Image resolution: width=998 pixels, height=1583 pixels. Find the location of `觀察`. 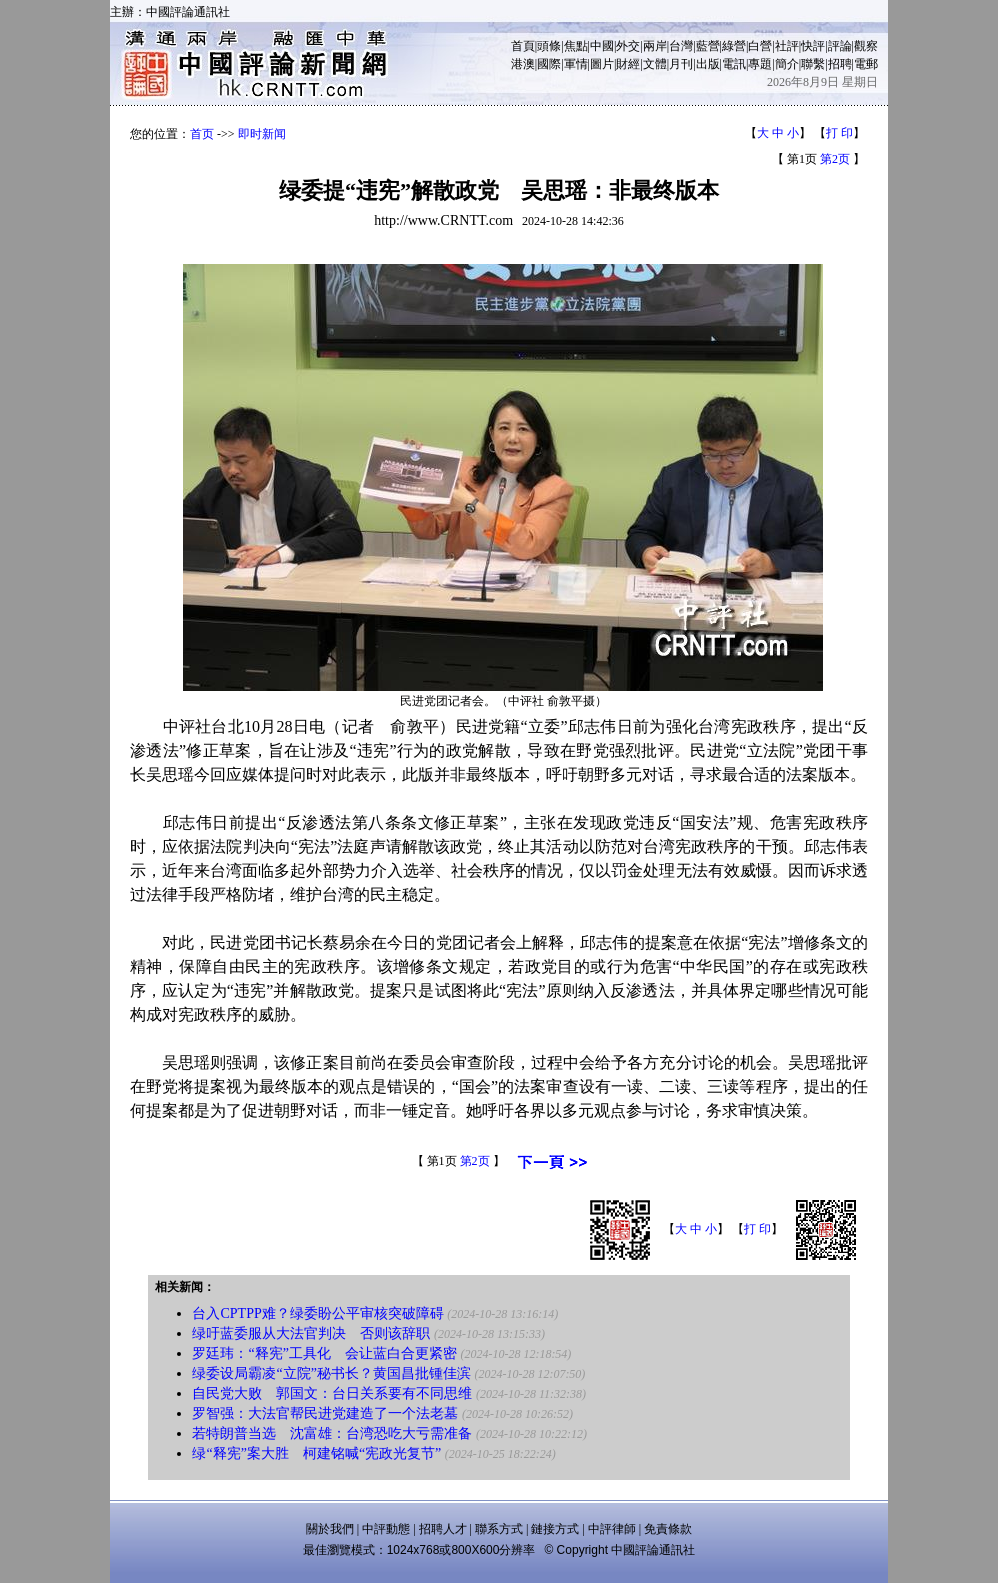

觀察 is located at coordinates (866, 46).